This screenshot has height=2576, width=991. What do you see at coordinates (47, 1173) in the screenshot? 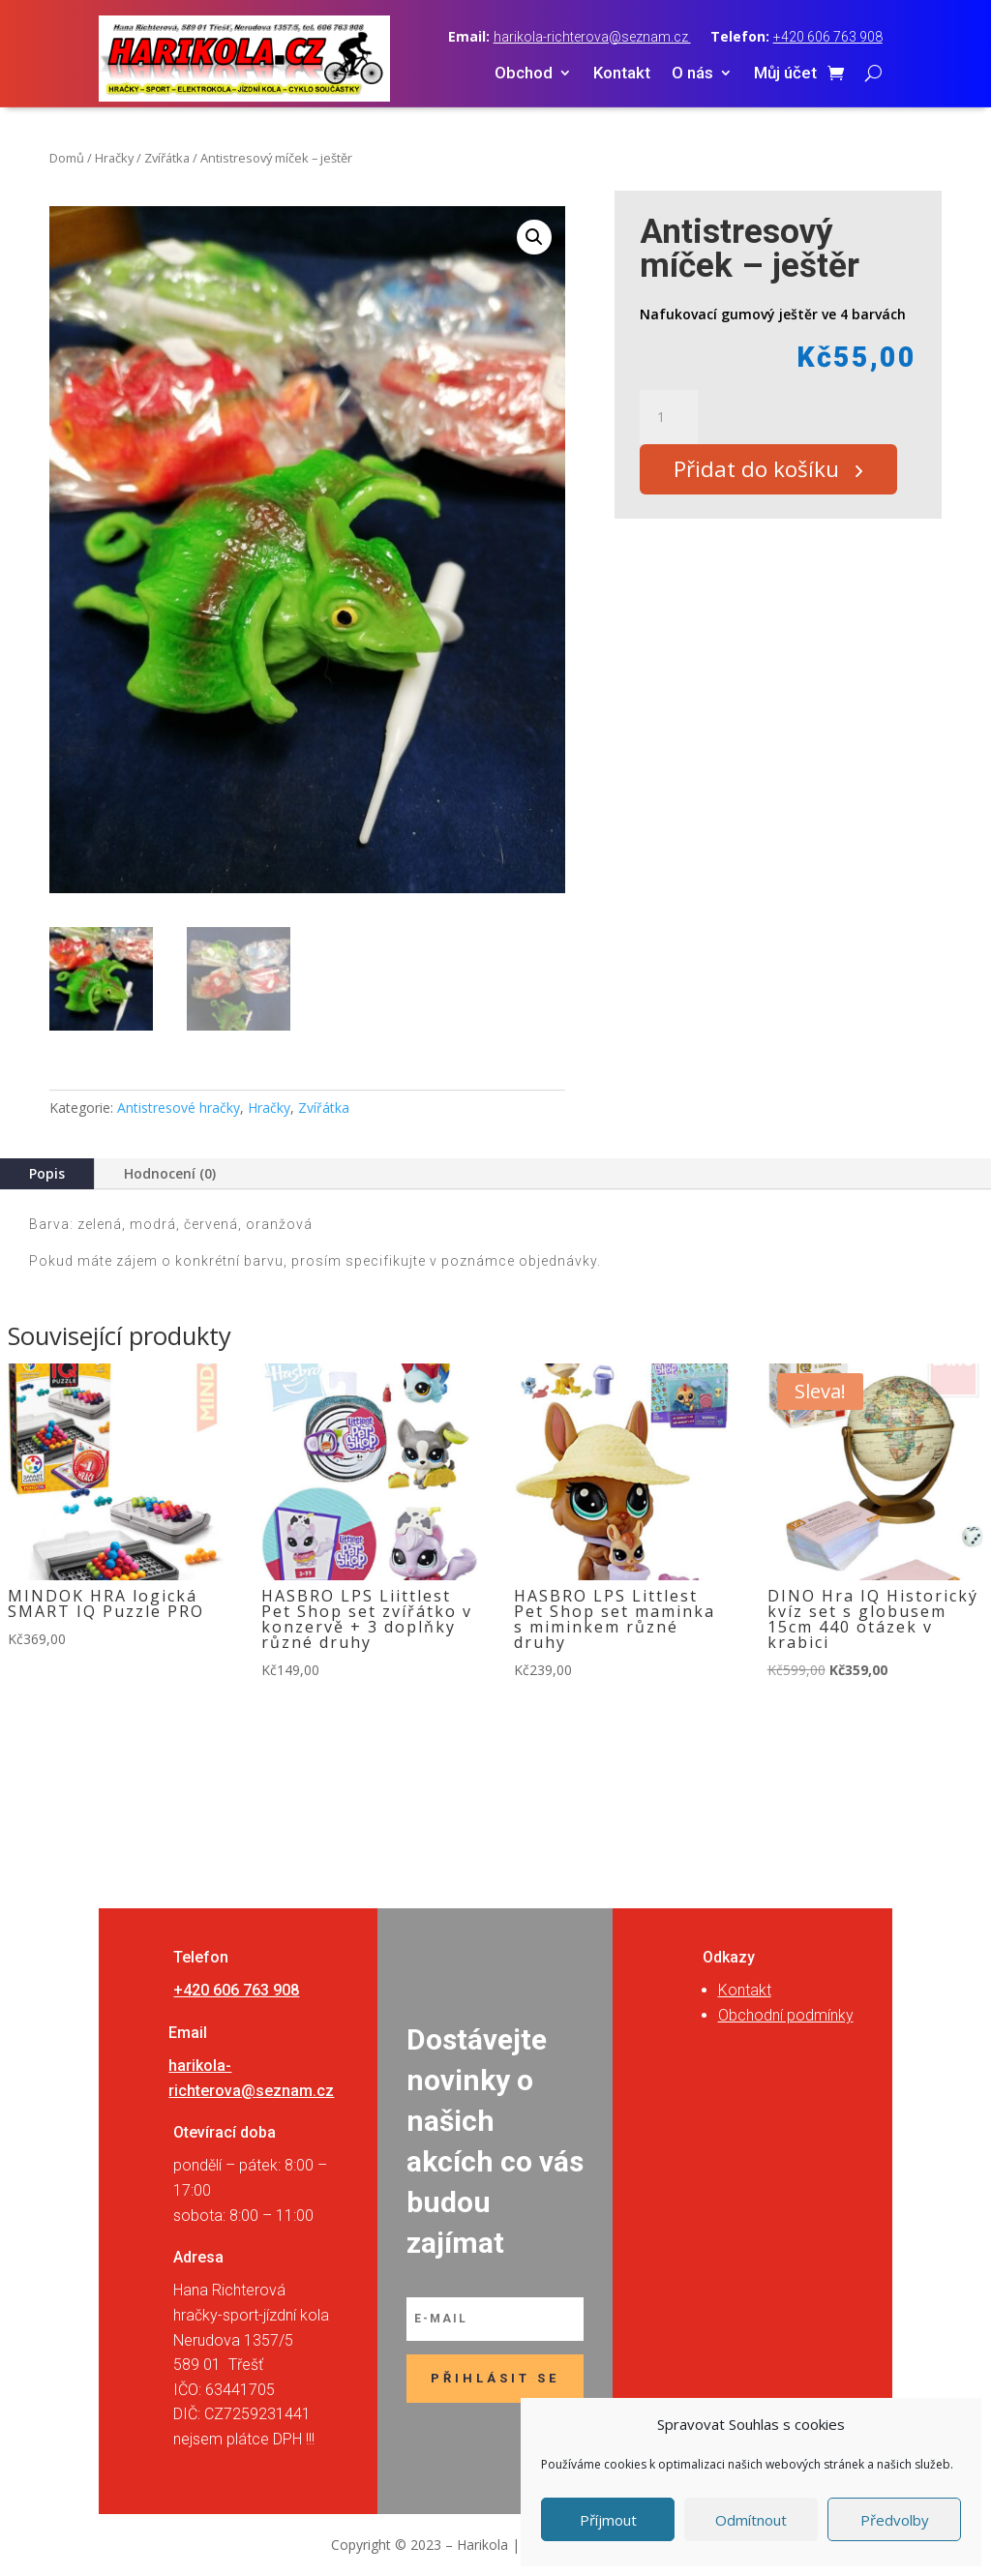
I see `Popis` at bounding box center [47, 1173].